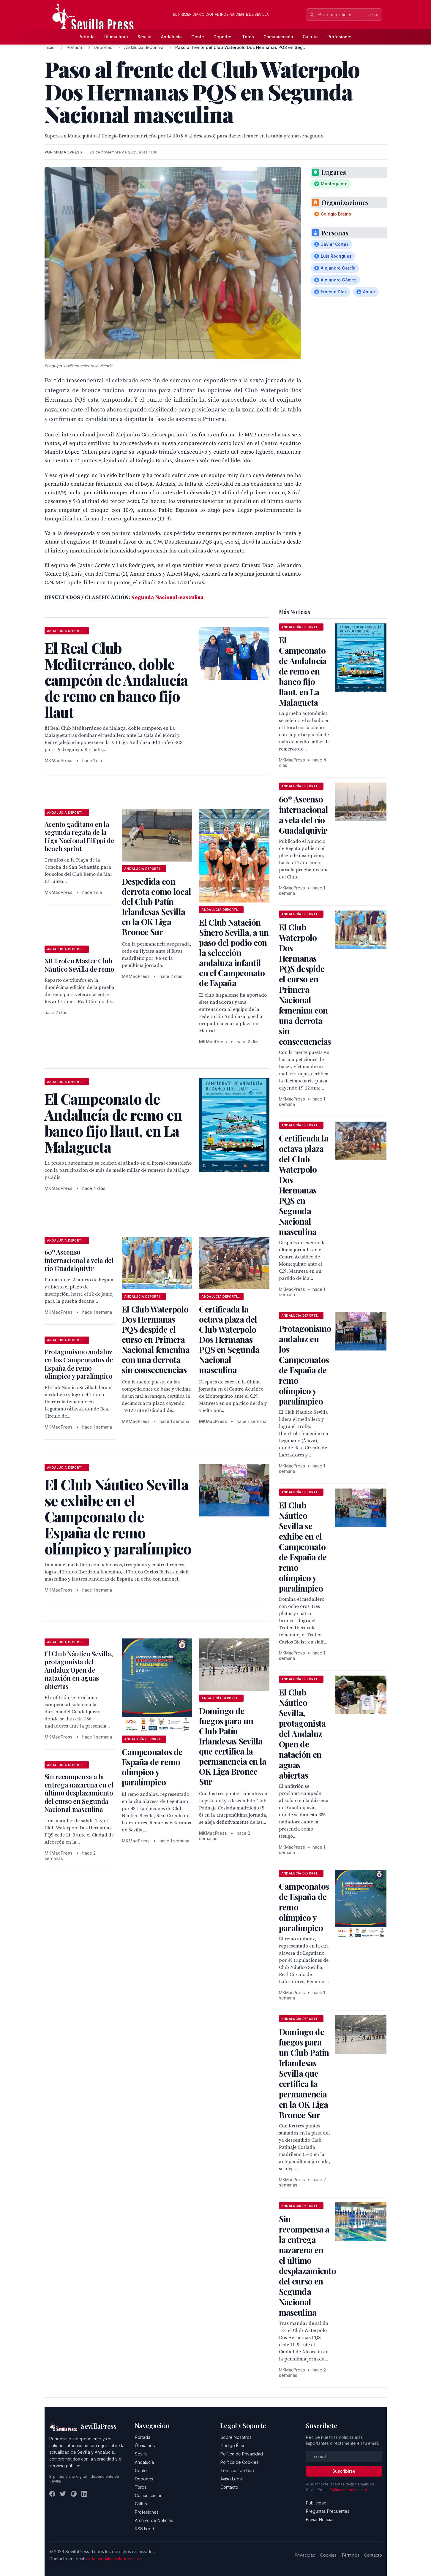 The image size is (431, 2576). What do you see at coordinates (116, 36) in the screenshot?
I see `Última hora` at bounding box center [116, 36].